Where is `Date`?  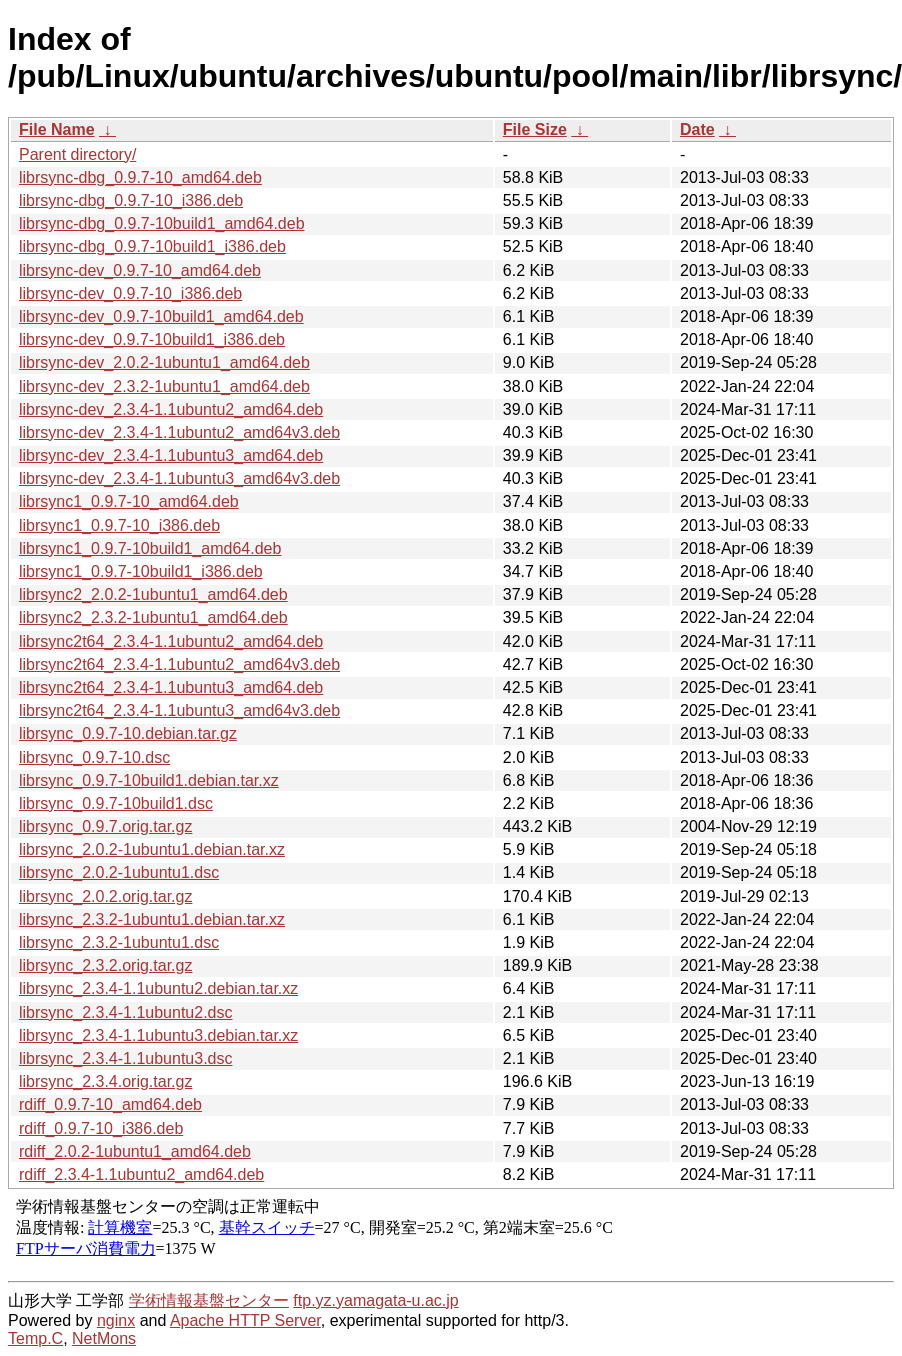 Date is located at coordinates (697, 129).